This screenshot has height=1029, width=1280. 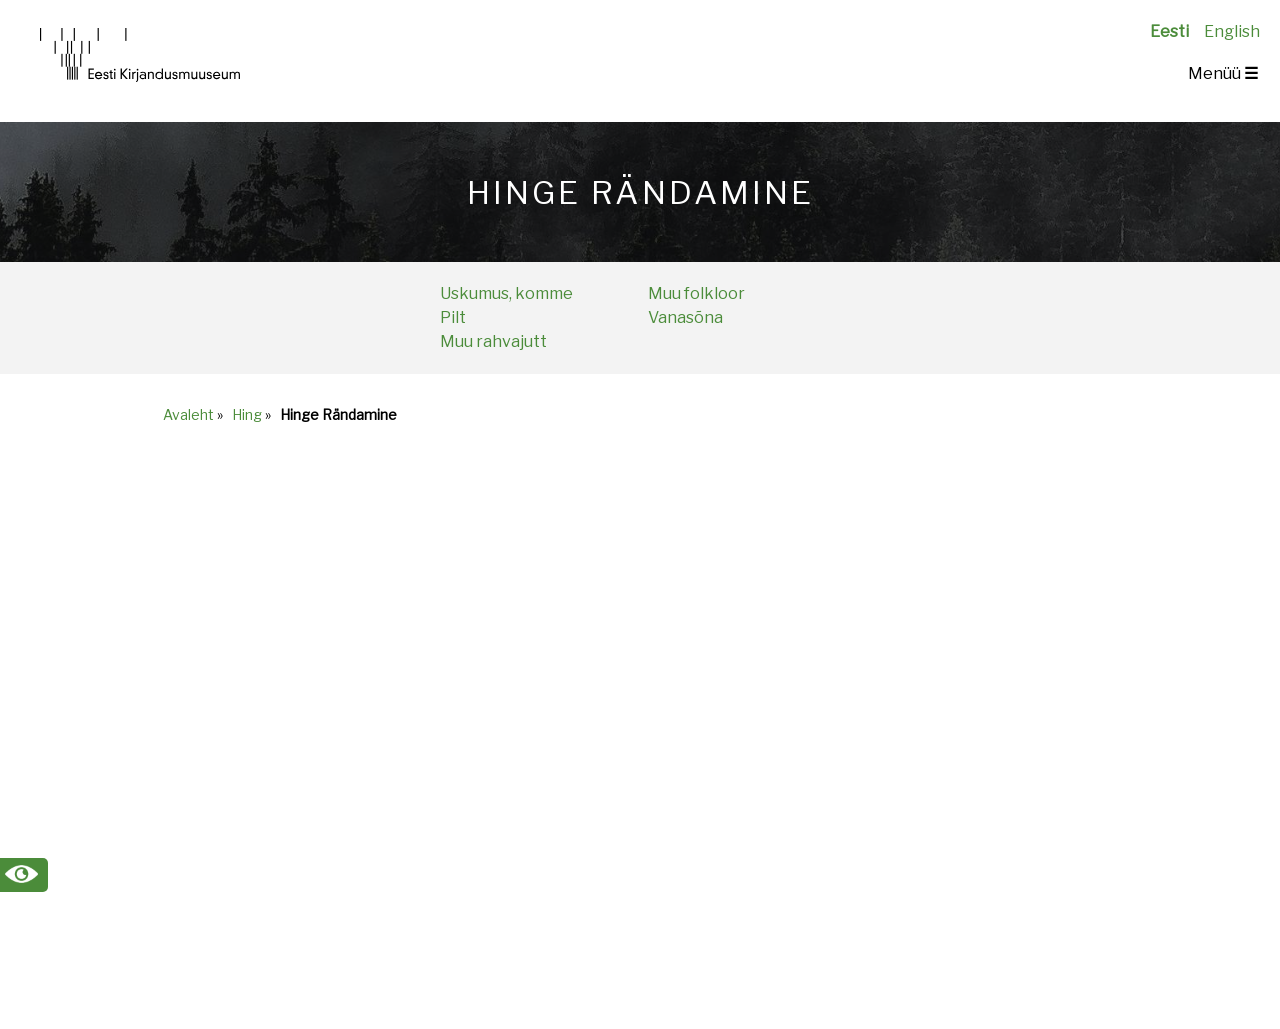 I want to click on Pilt, so click(x=453, y=317).